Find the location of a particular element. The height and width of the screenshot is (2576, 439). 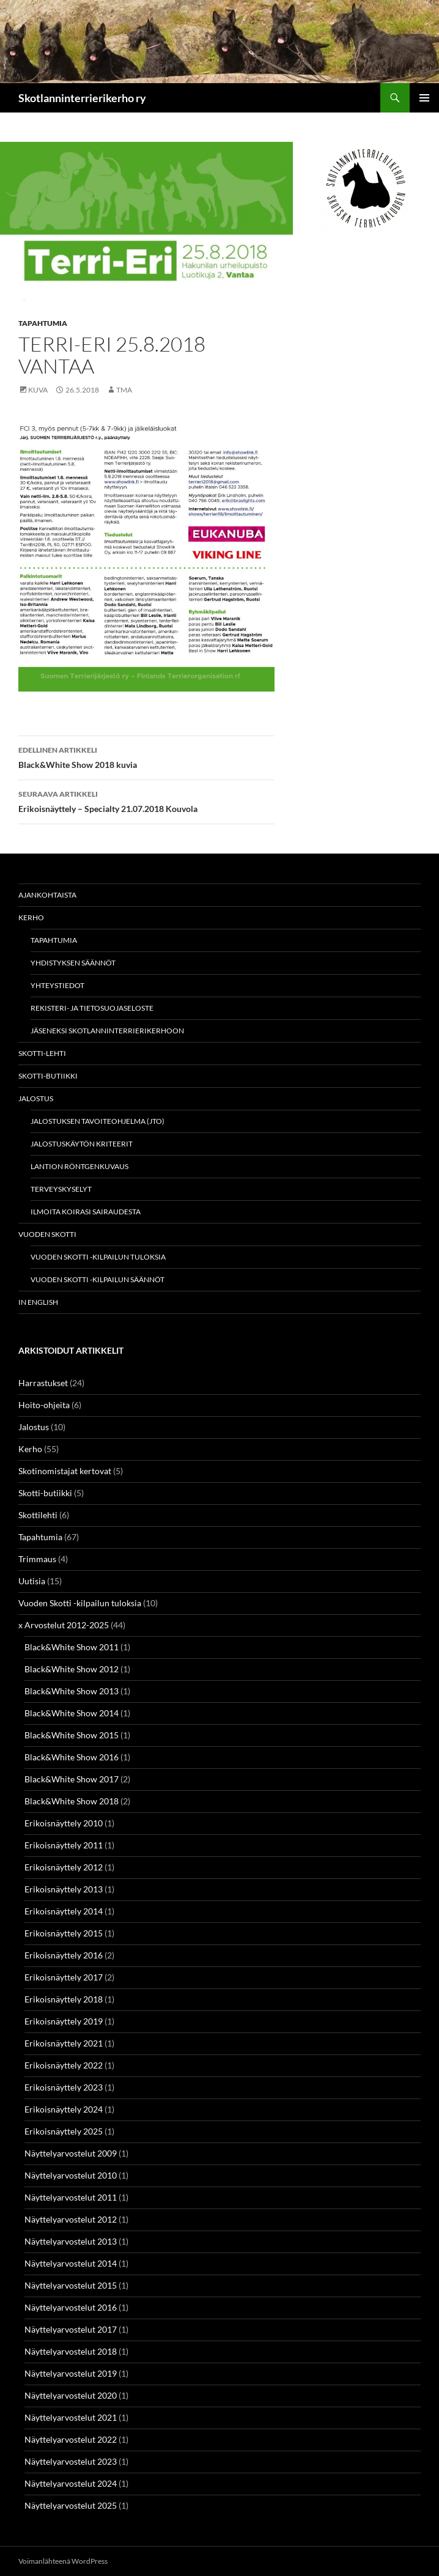

Erikoisnäyttely 2017 is located at coordinates (63, 1977).